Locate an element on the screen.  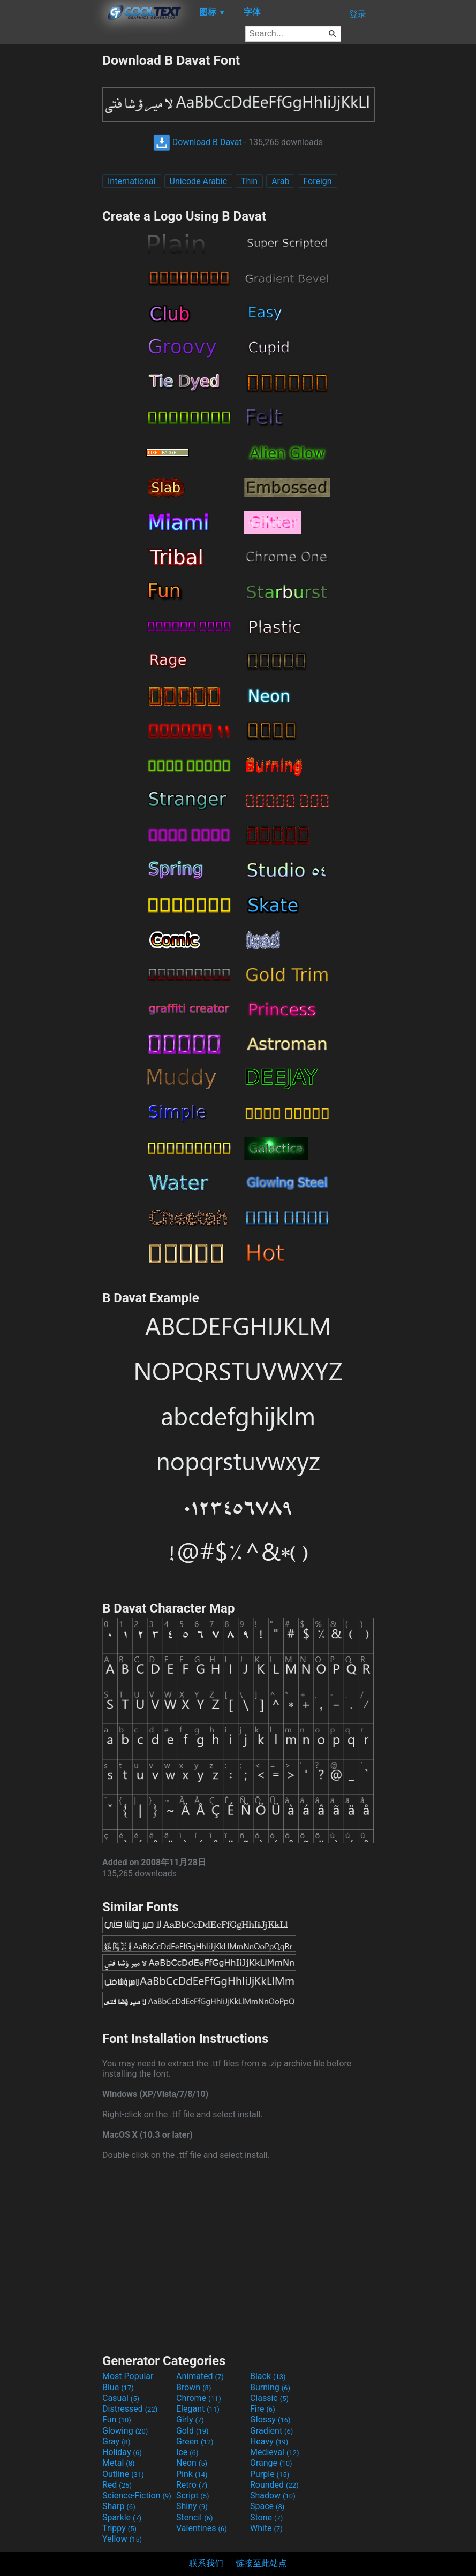
Purple is located at coordinates (269, 2474).